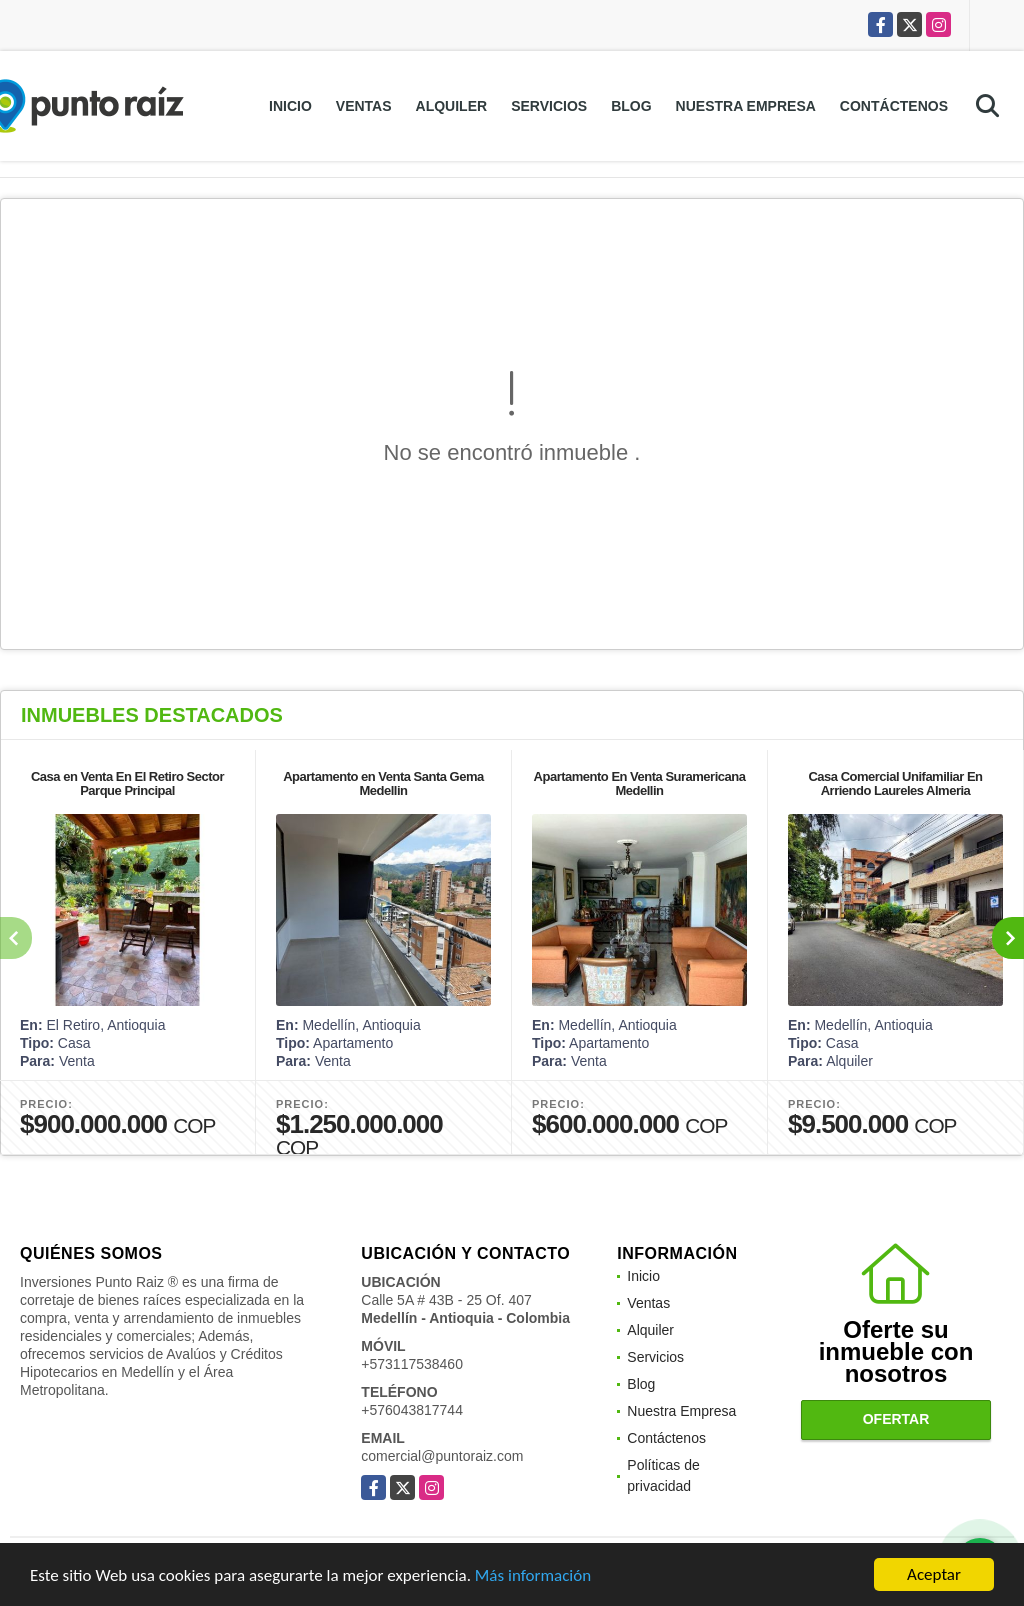 This screenshot has width=1024, height=1606. What do you see at coordinates (364, 106) in the screenshot?
I see `Ventas` at bounding box center [364, 106].